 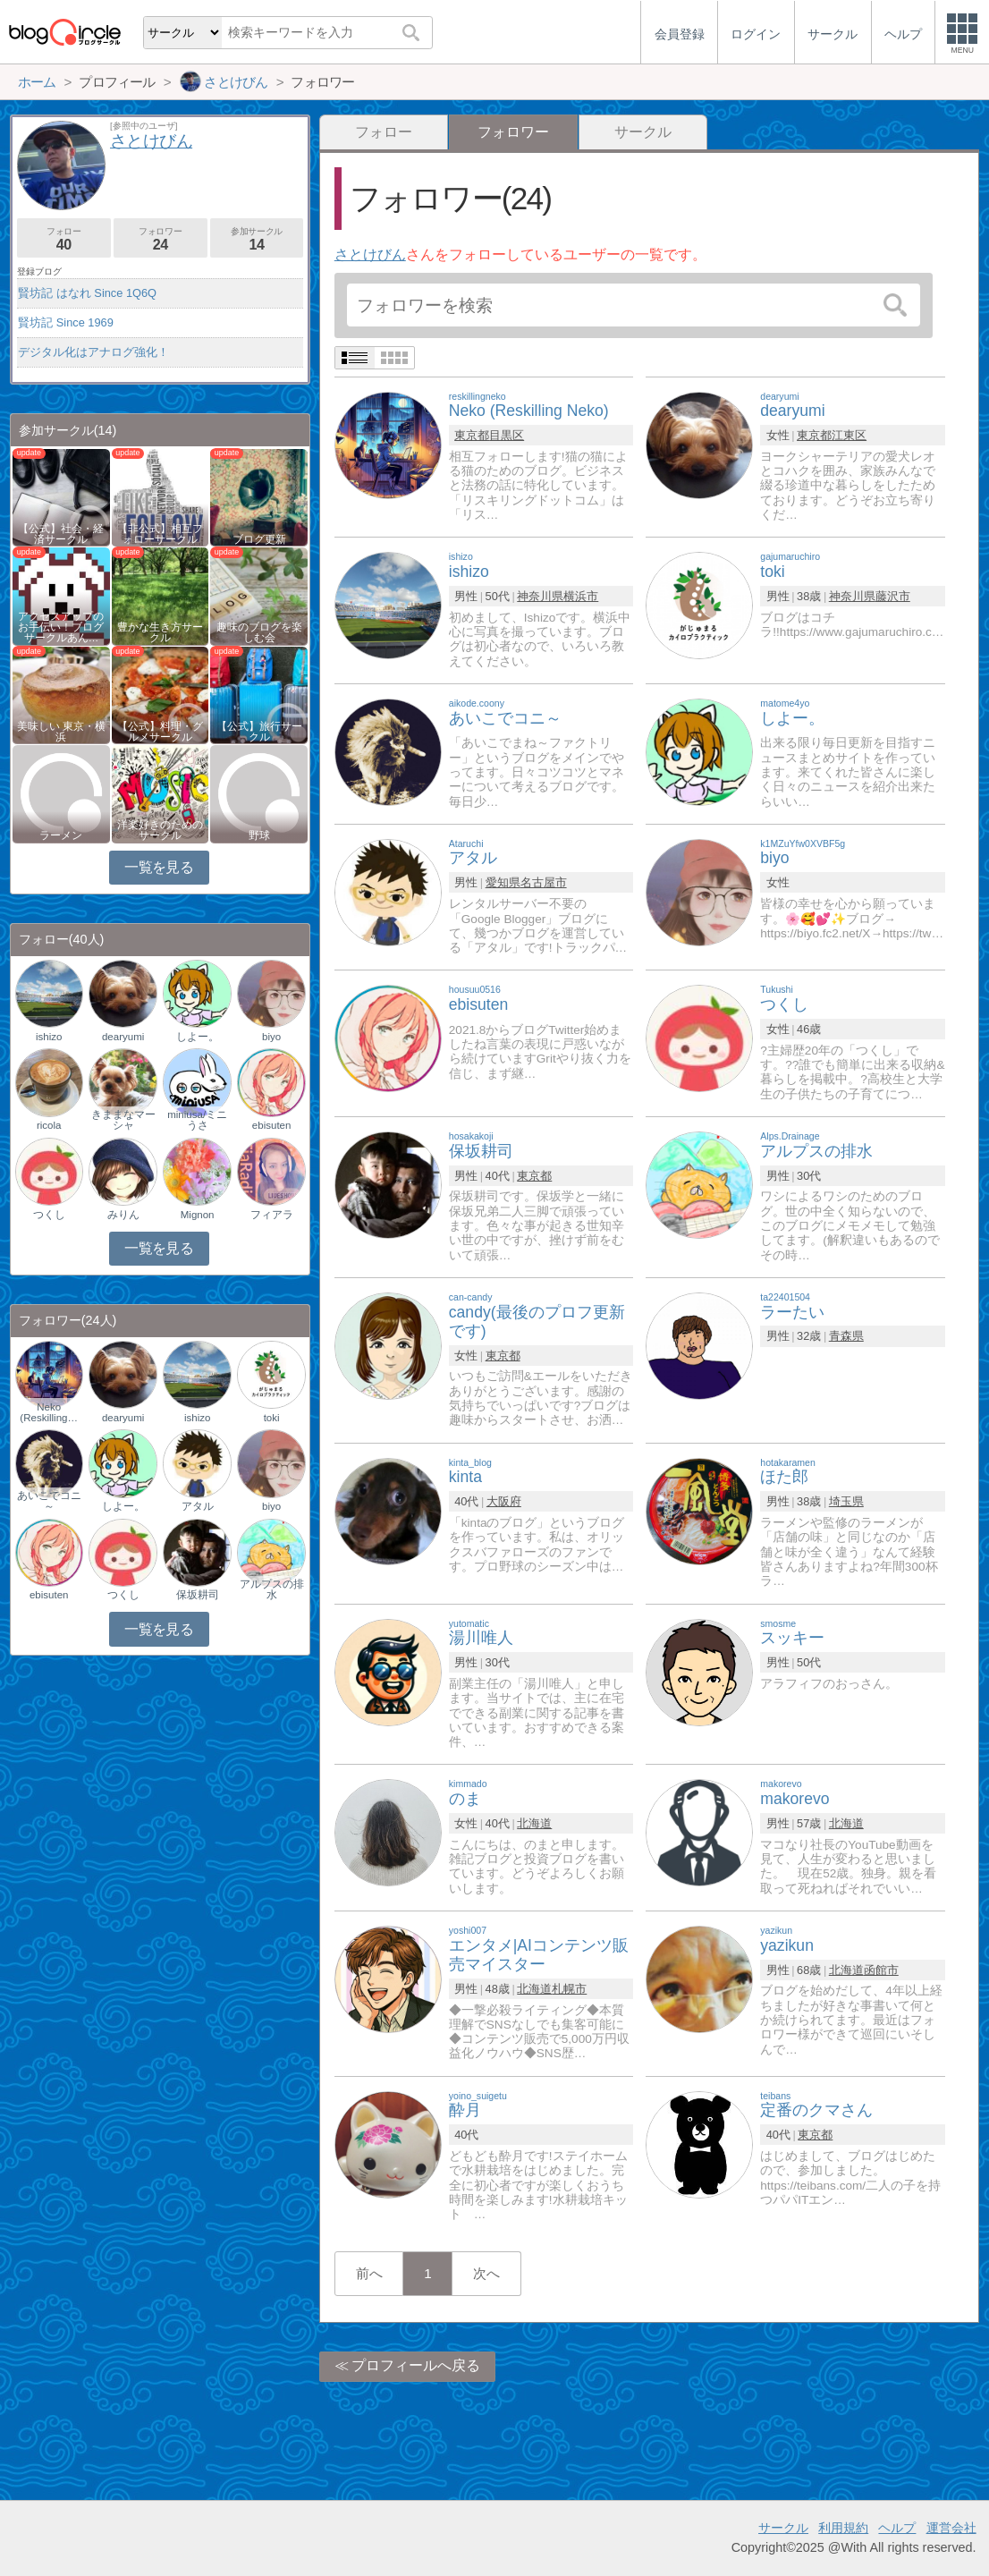 I want to click on さとけびん, so click(x=370, y=254).